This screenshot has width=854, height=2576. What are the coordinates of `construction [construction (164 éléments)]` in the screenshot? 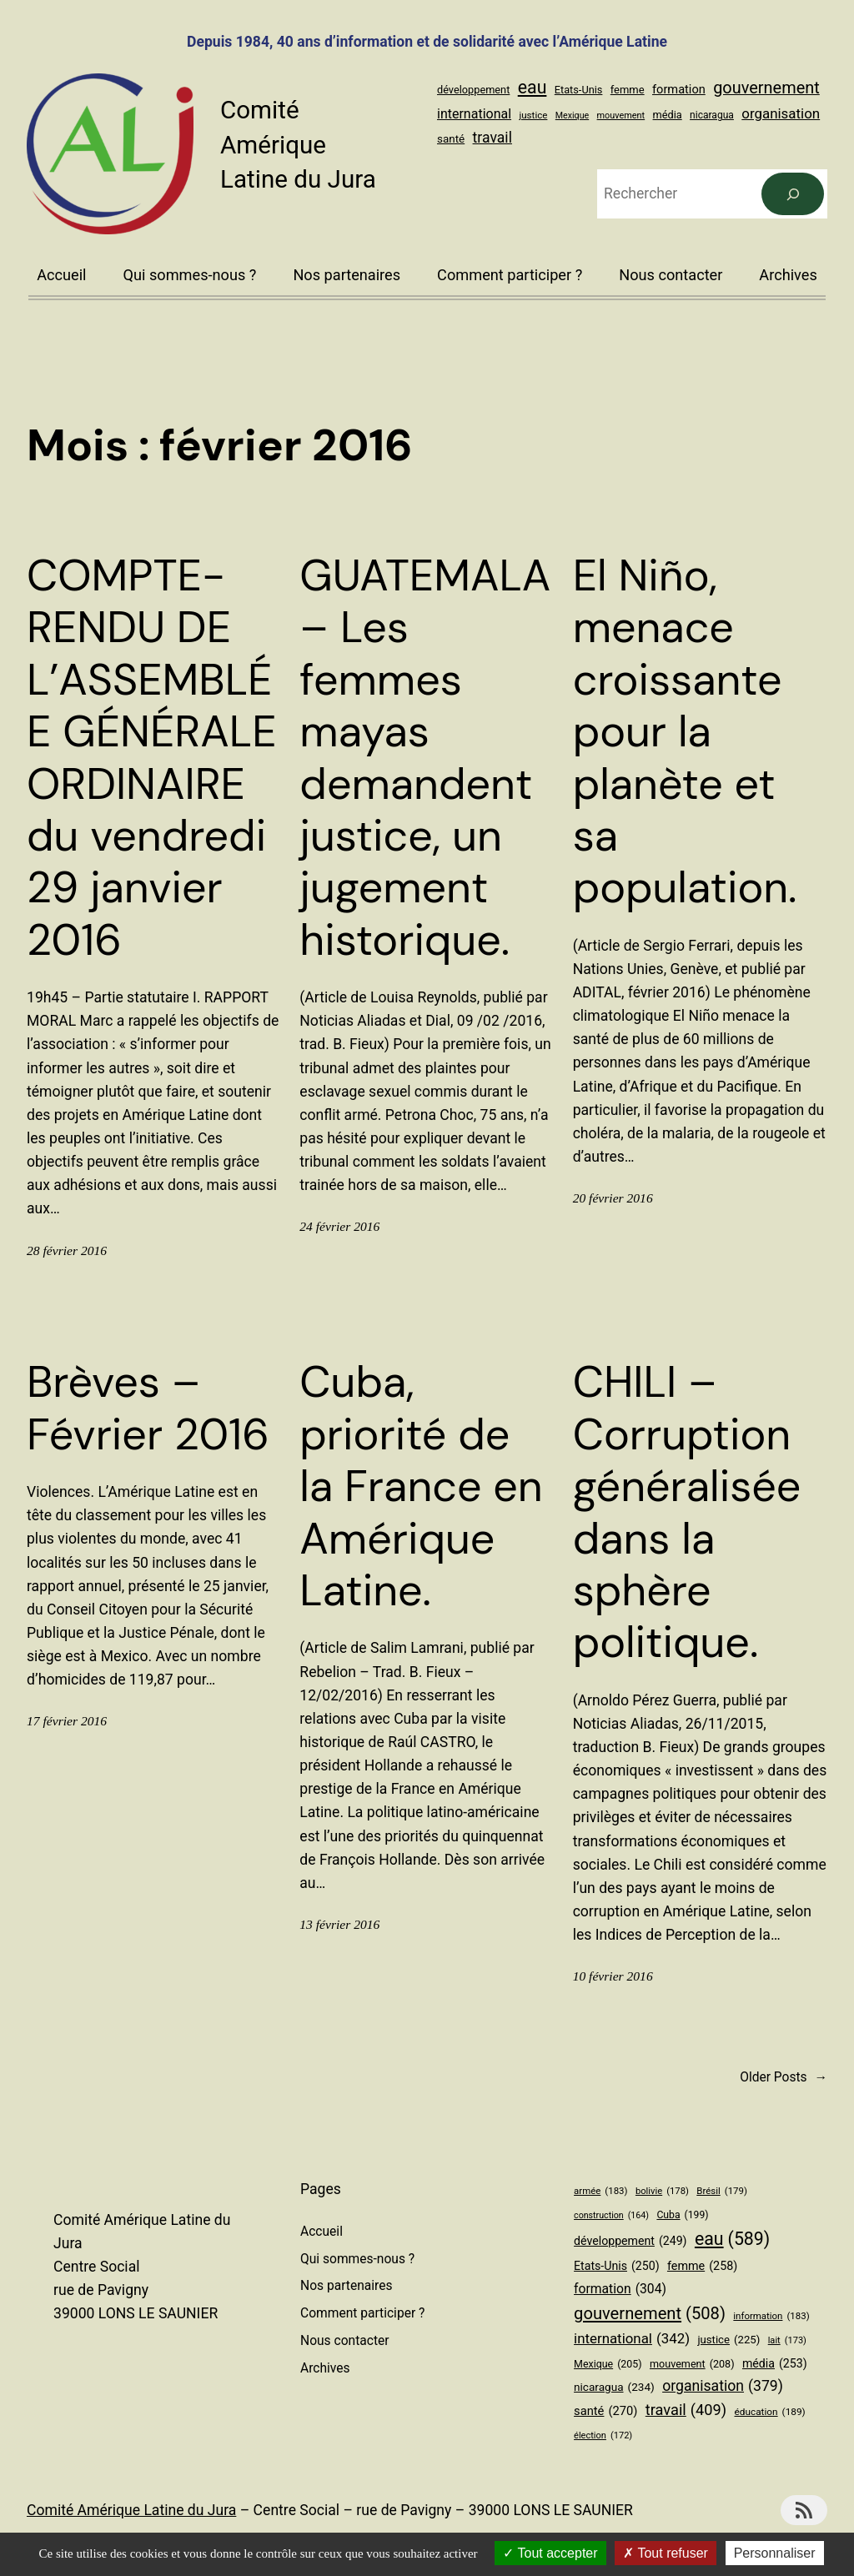 It's located at (611, 2215).